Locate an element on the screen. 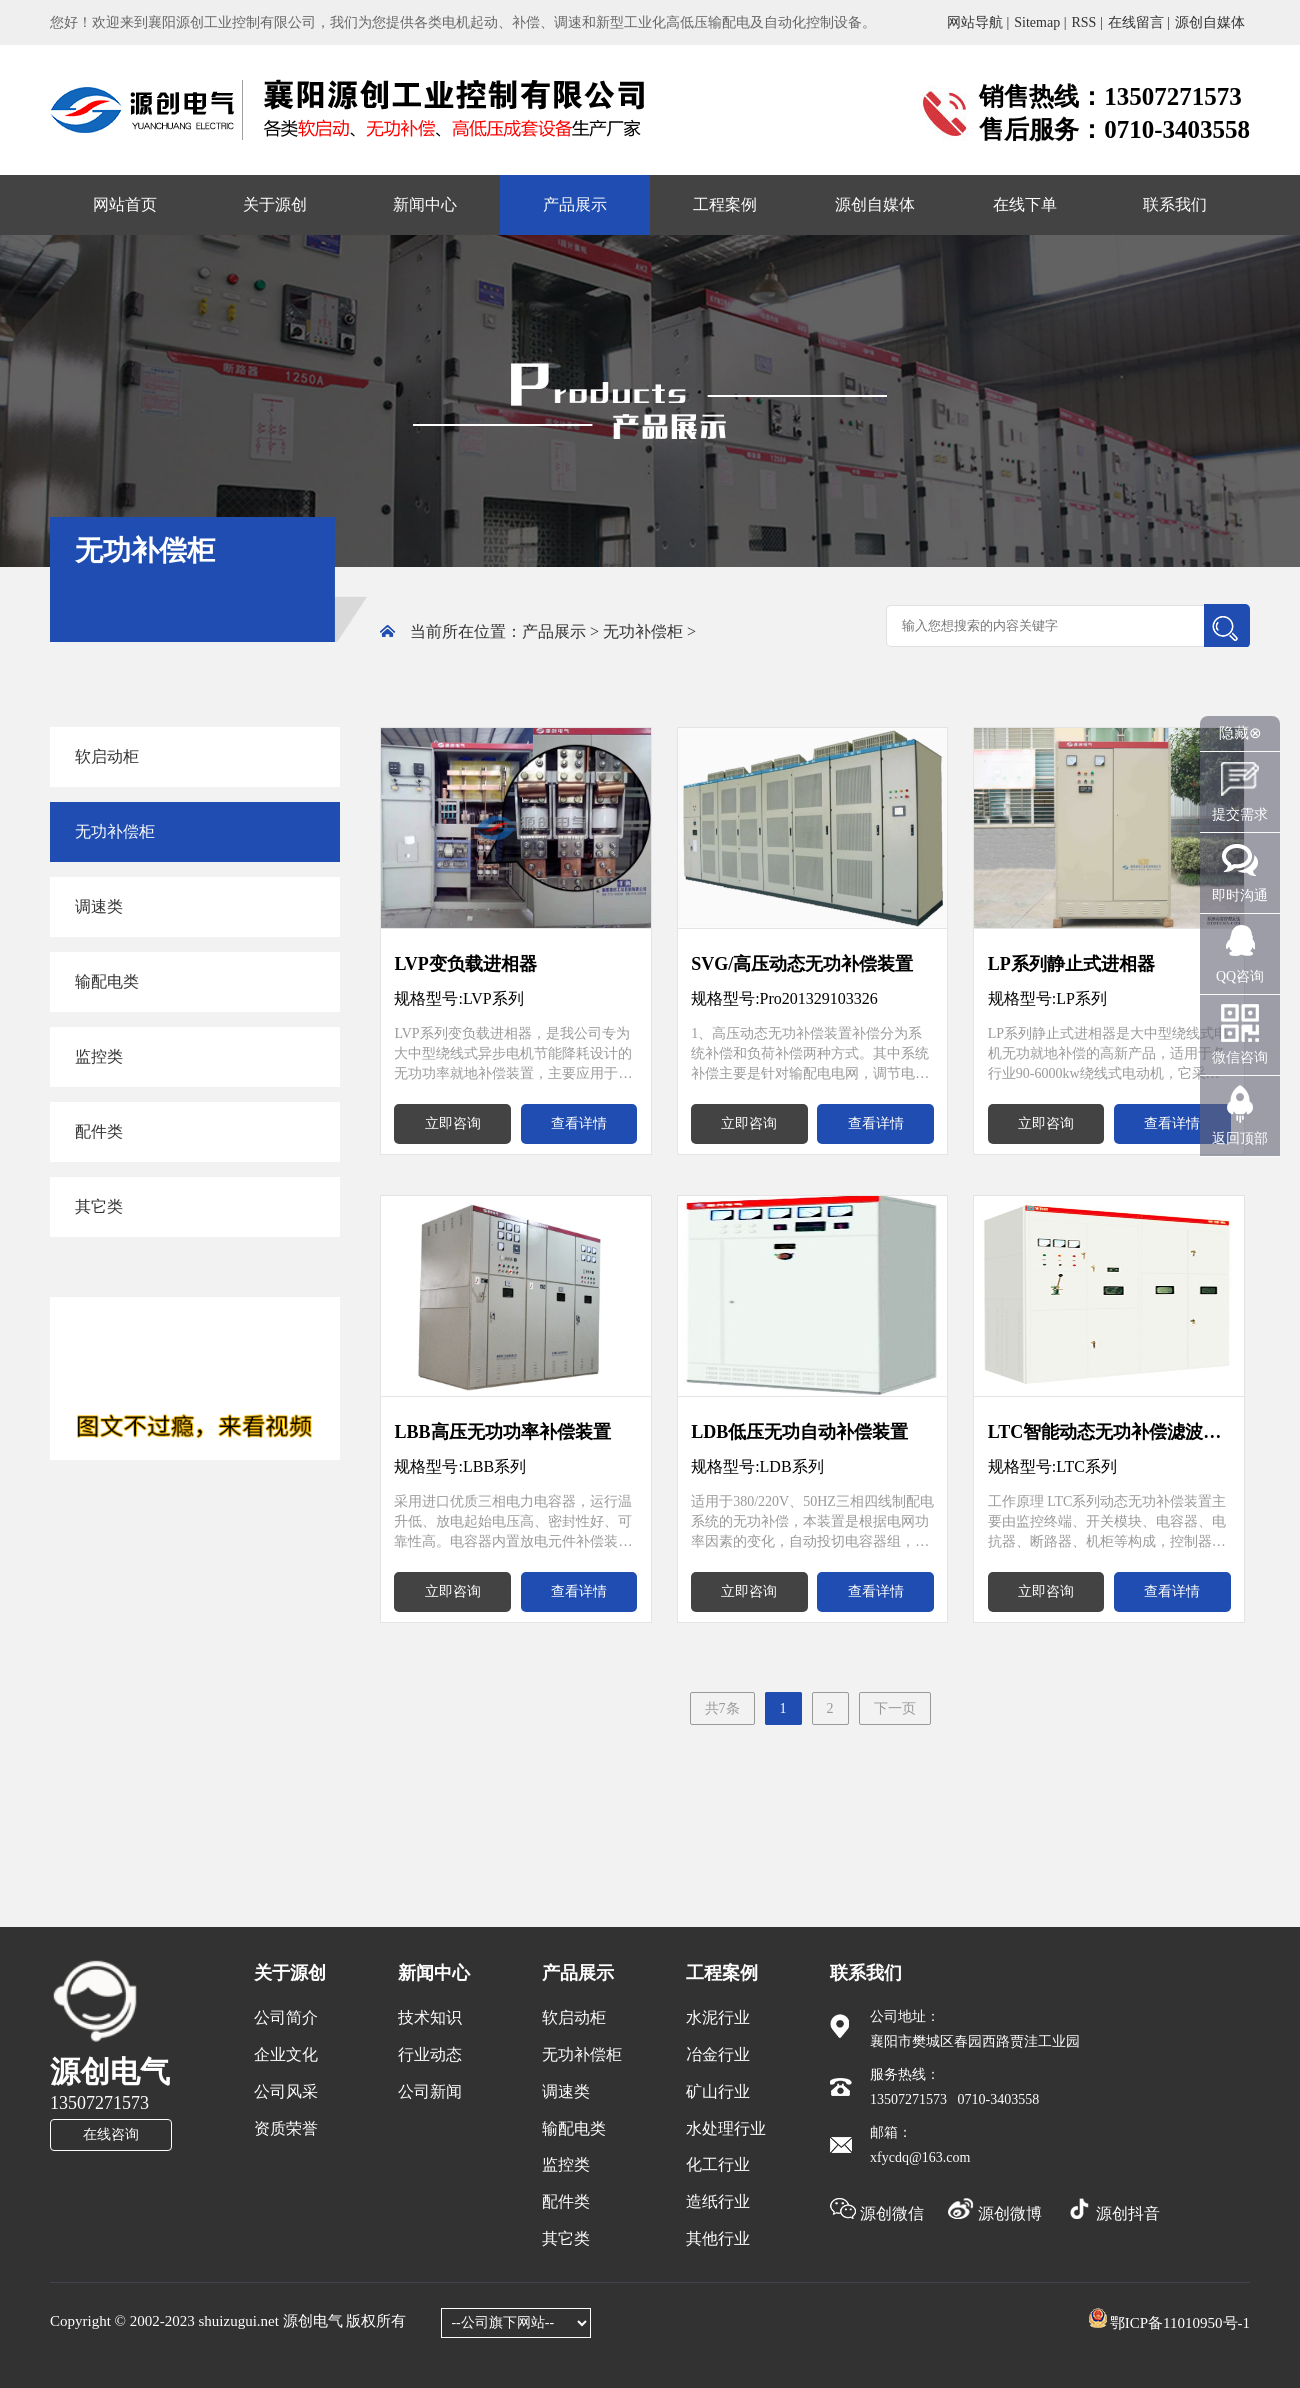 The height and width of the screenshot is (2388, 1300). 矿山行业 is located at coordinates (718, 2091).